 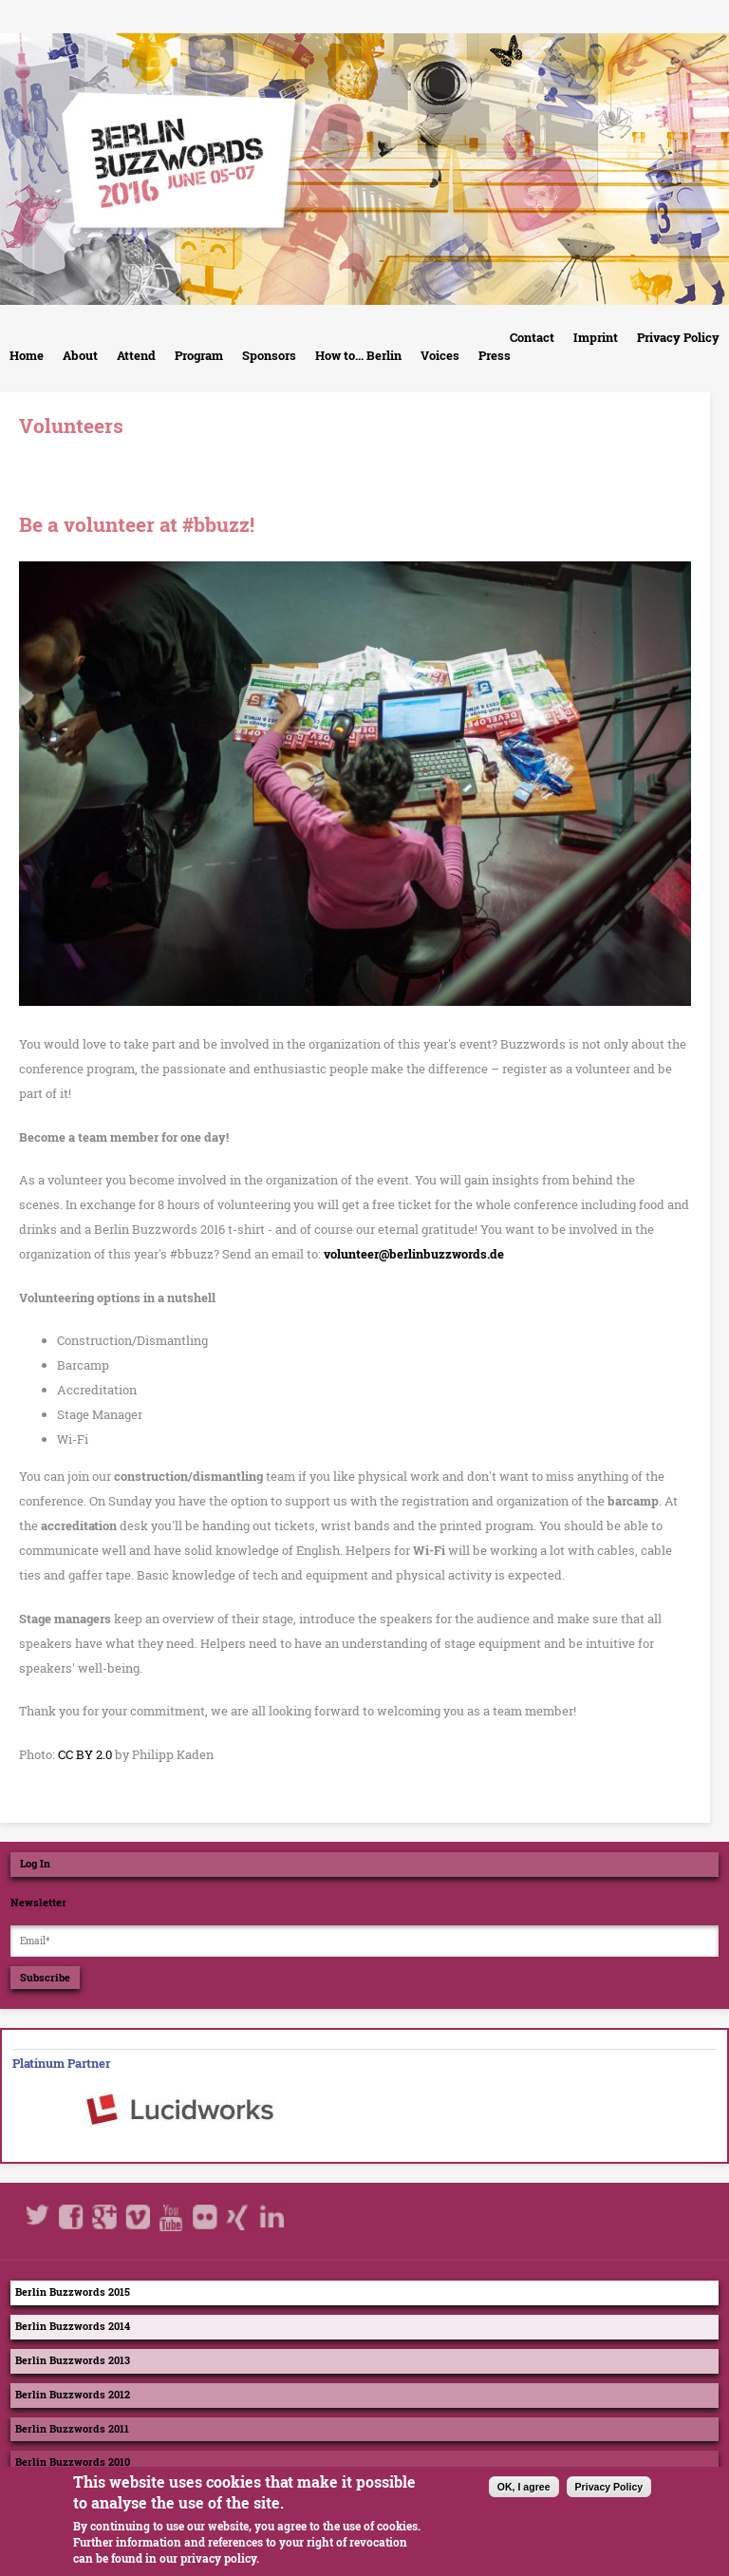 I want to click on Log In, so click(x=35, y=1863).